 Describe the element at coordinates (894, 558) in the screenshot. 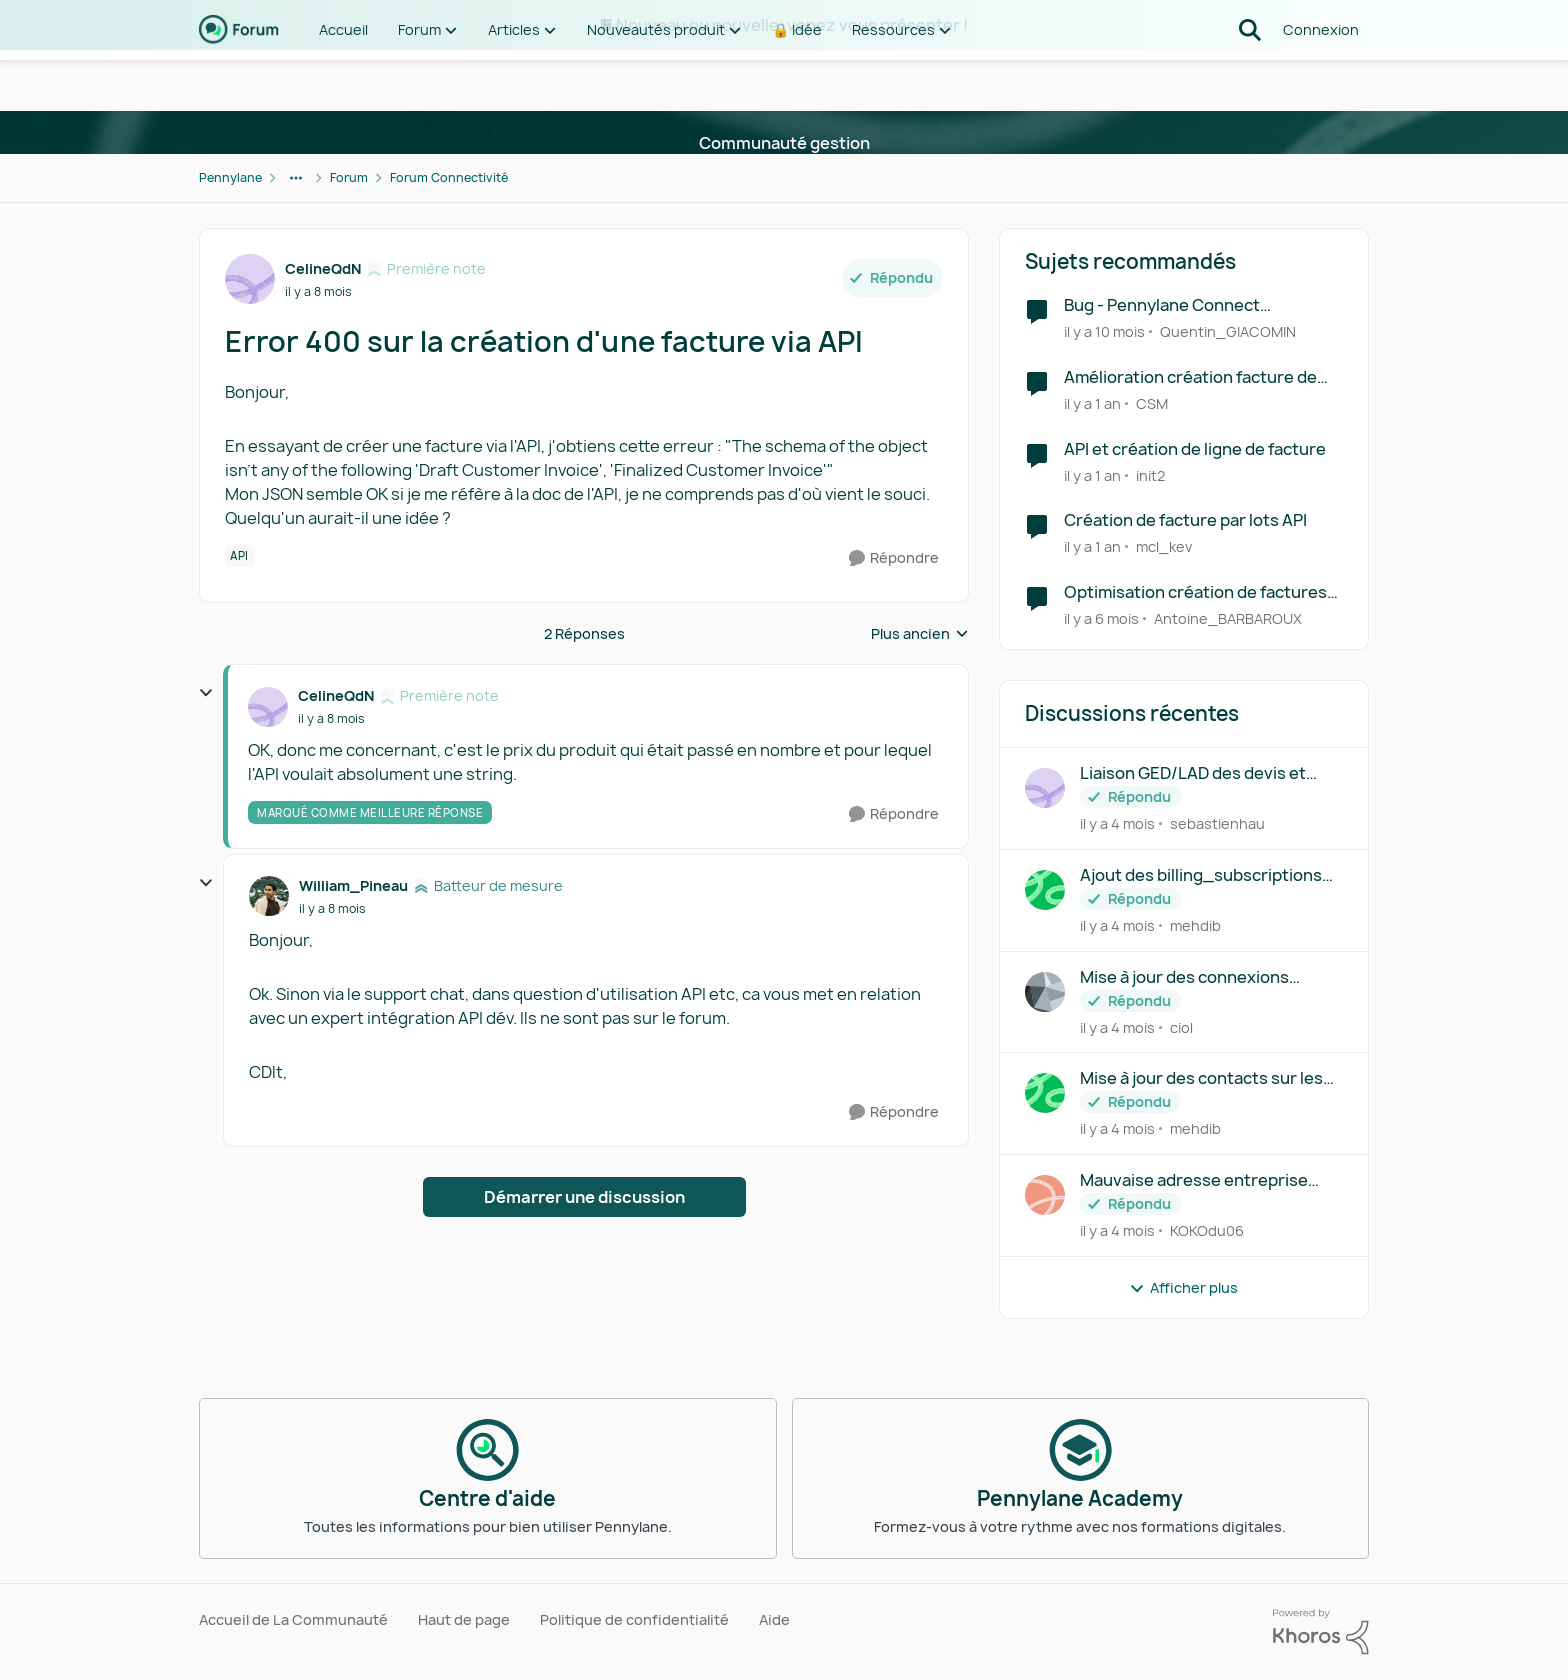

I see `[Répondre]` at that location.